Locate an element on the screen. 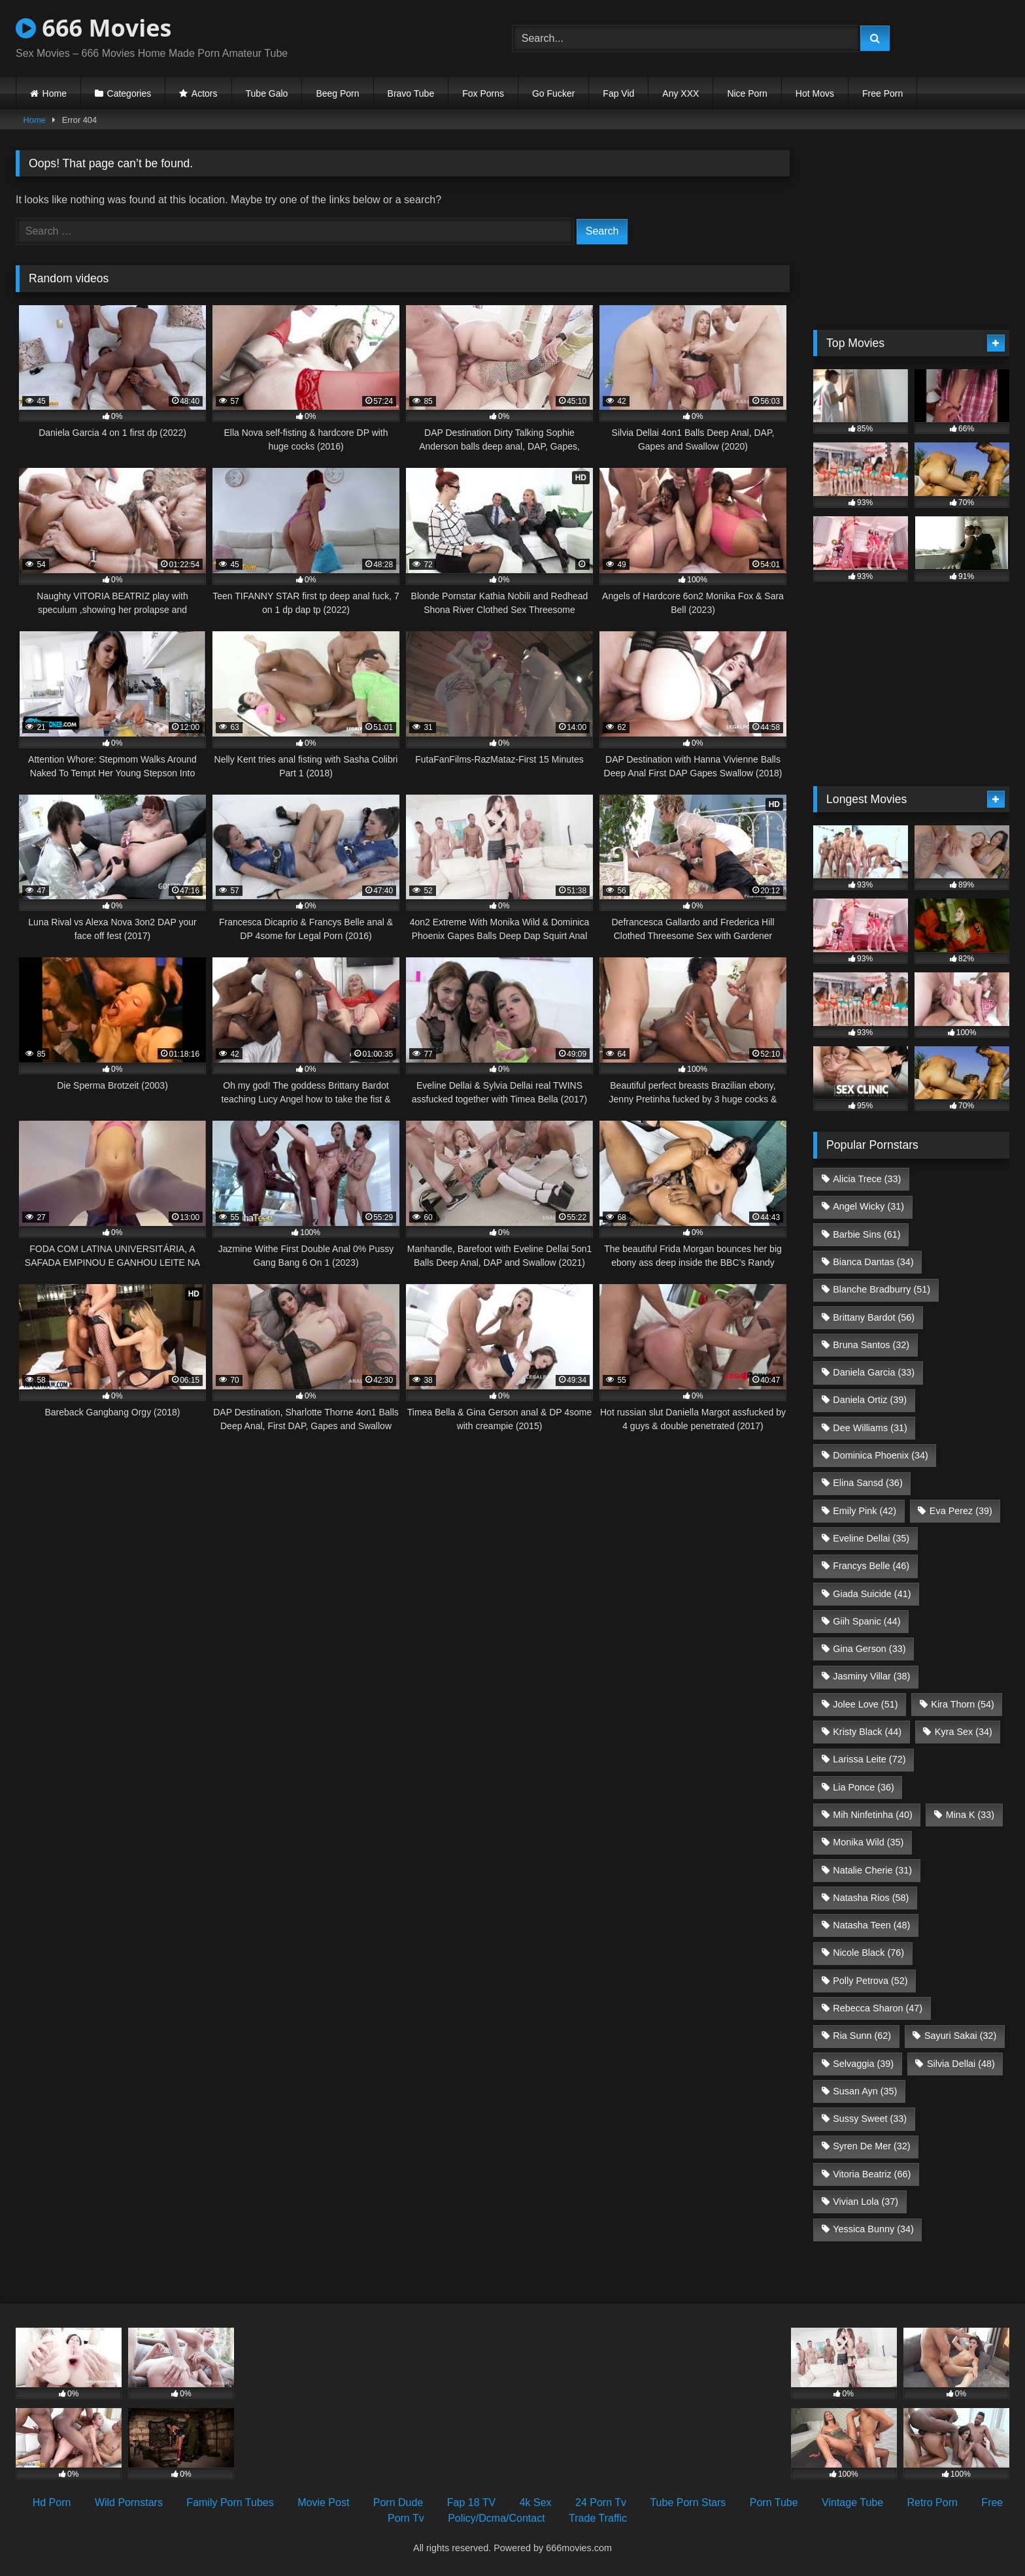 This screenshot has width=1025, height=2576. Natalie Cherie [Natalie Cherie (31 items)] is located at coordinates (872, 1870).